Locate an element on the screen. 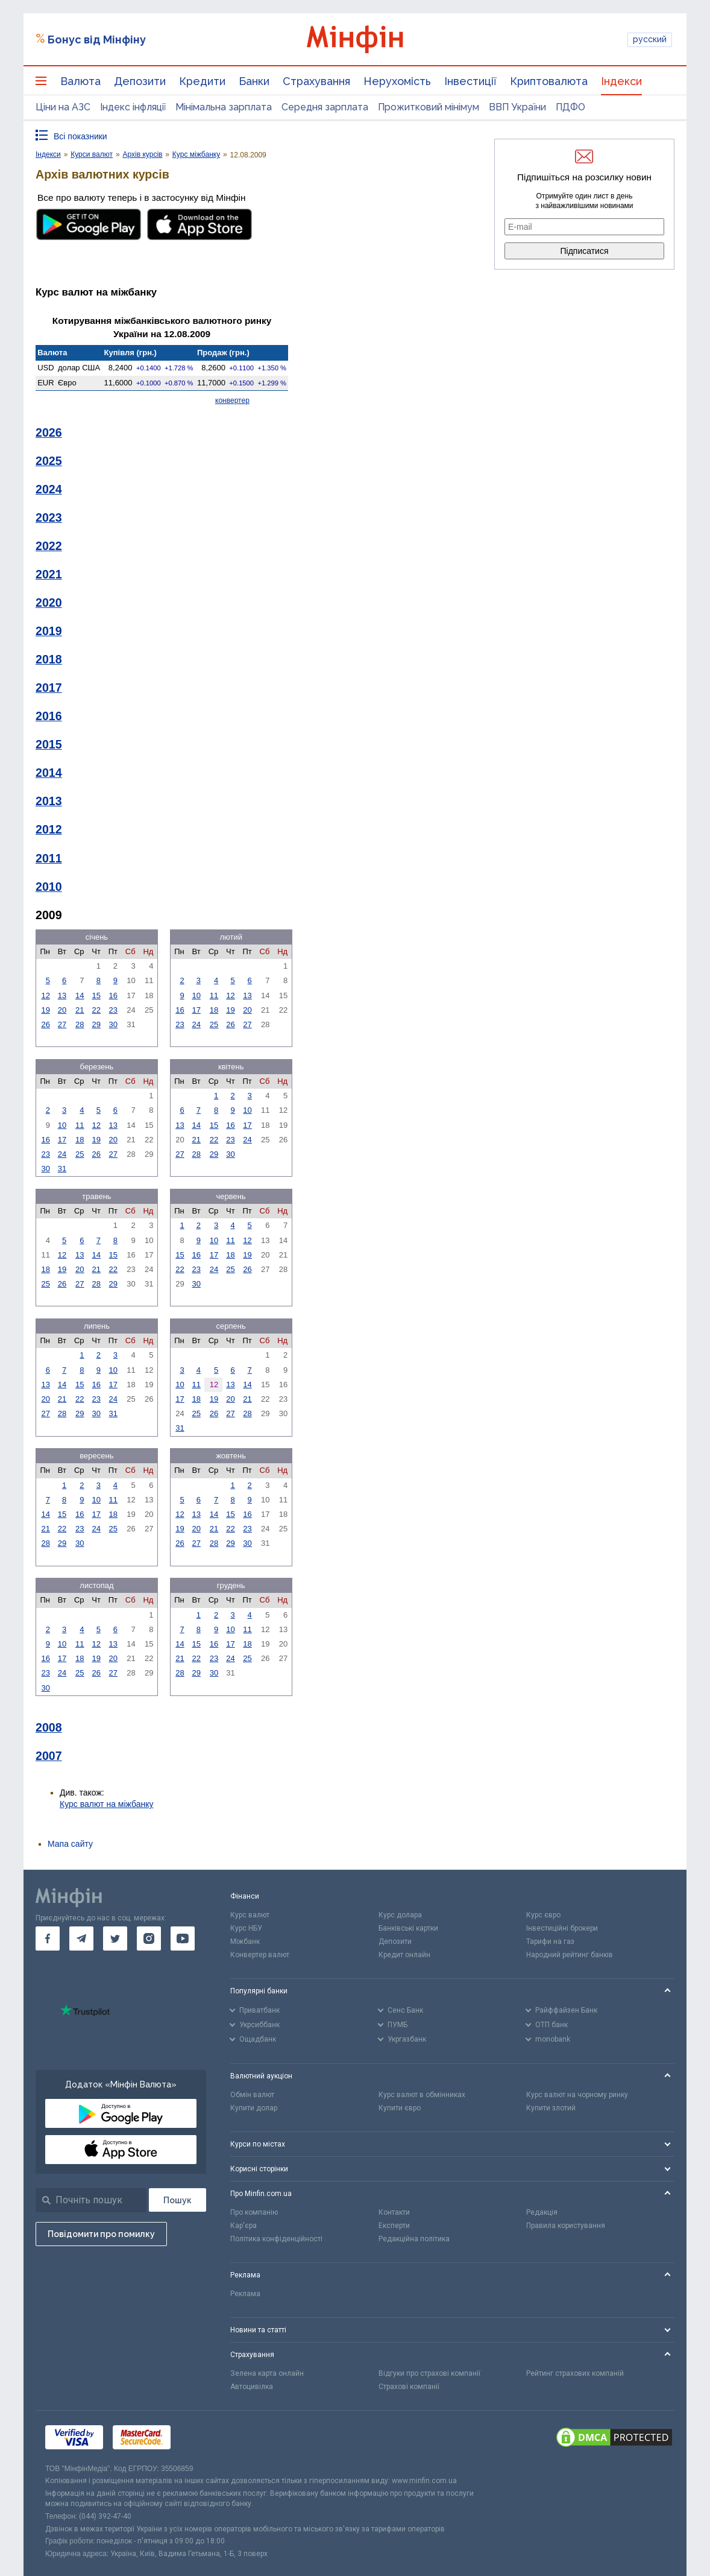  Зелена карта онлайн is located at coordinates (267, 2373).